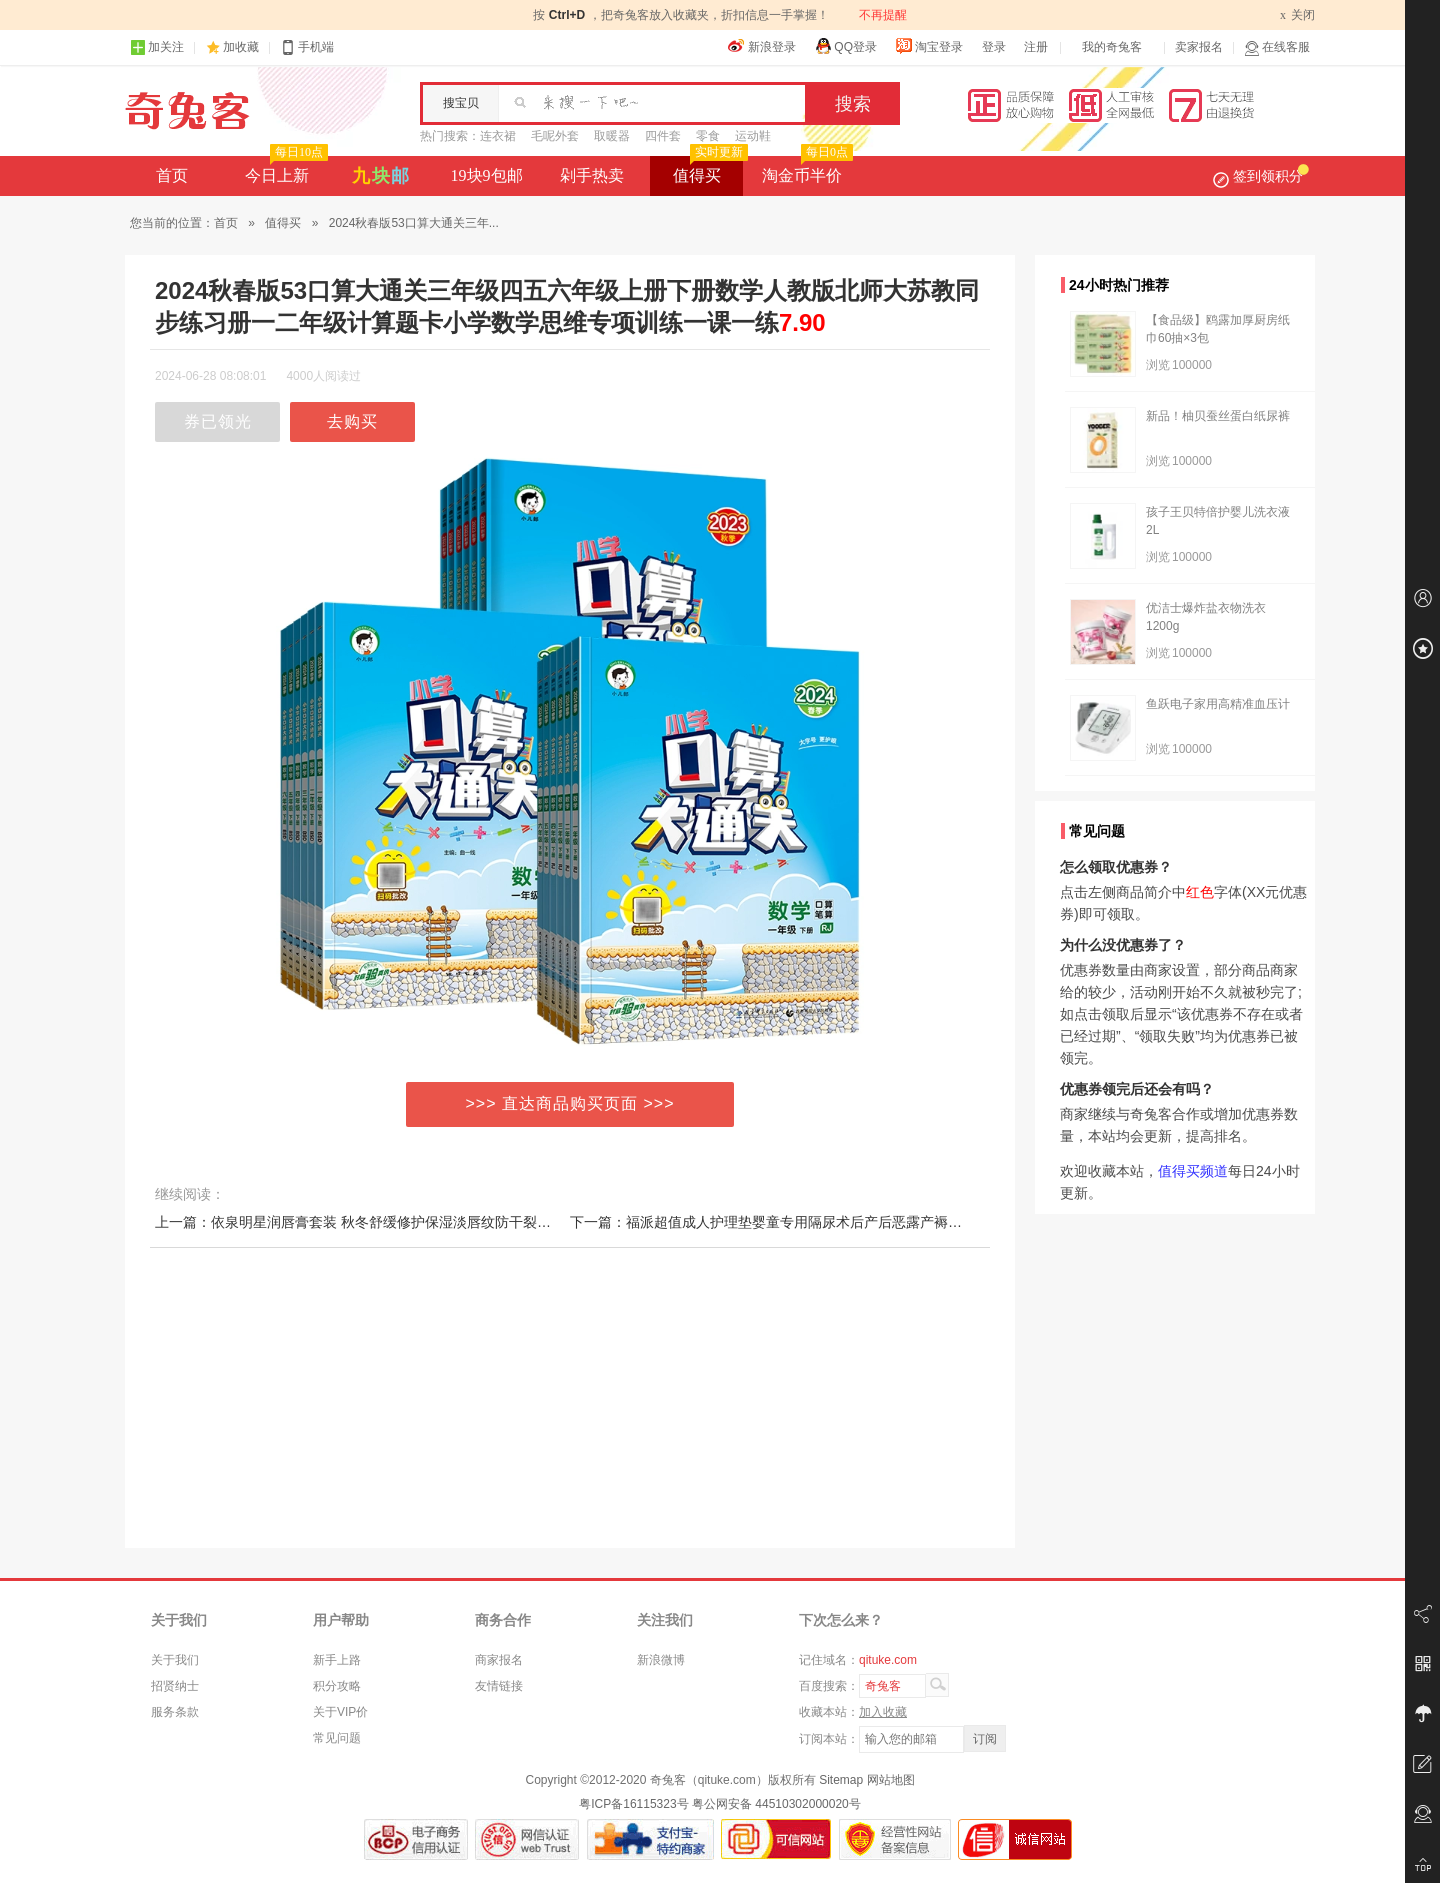 The image size is (1440, 1883). I want to click on 网站地图, so click(891, 1780).